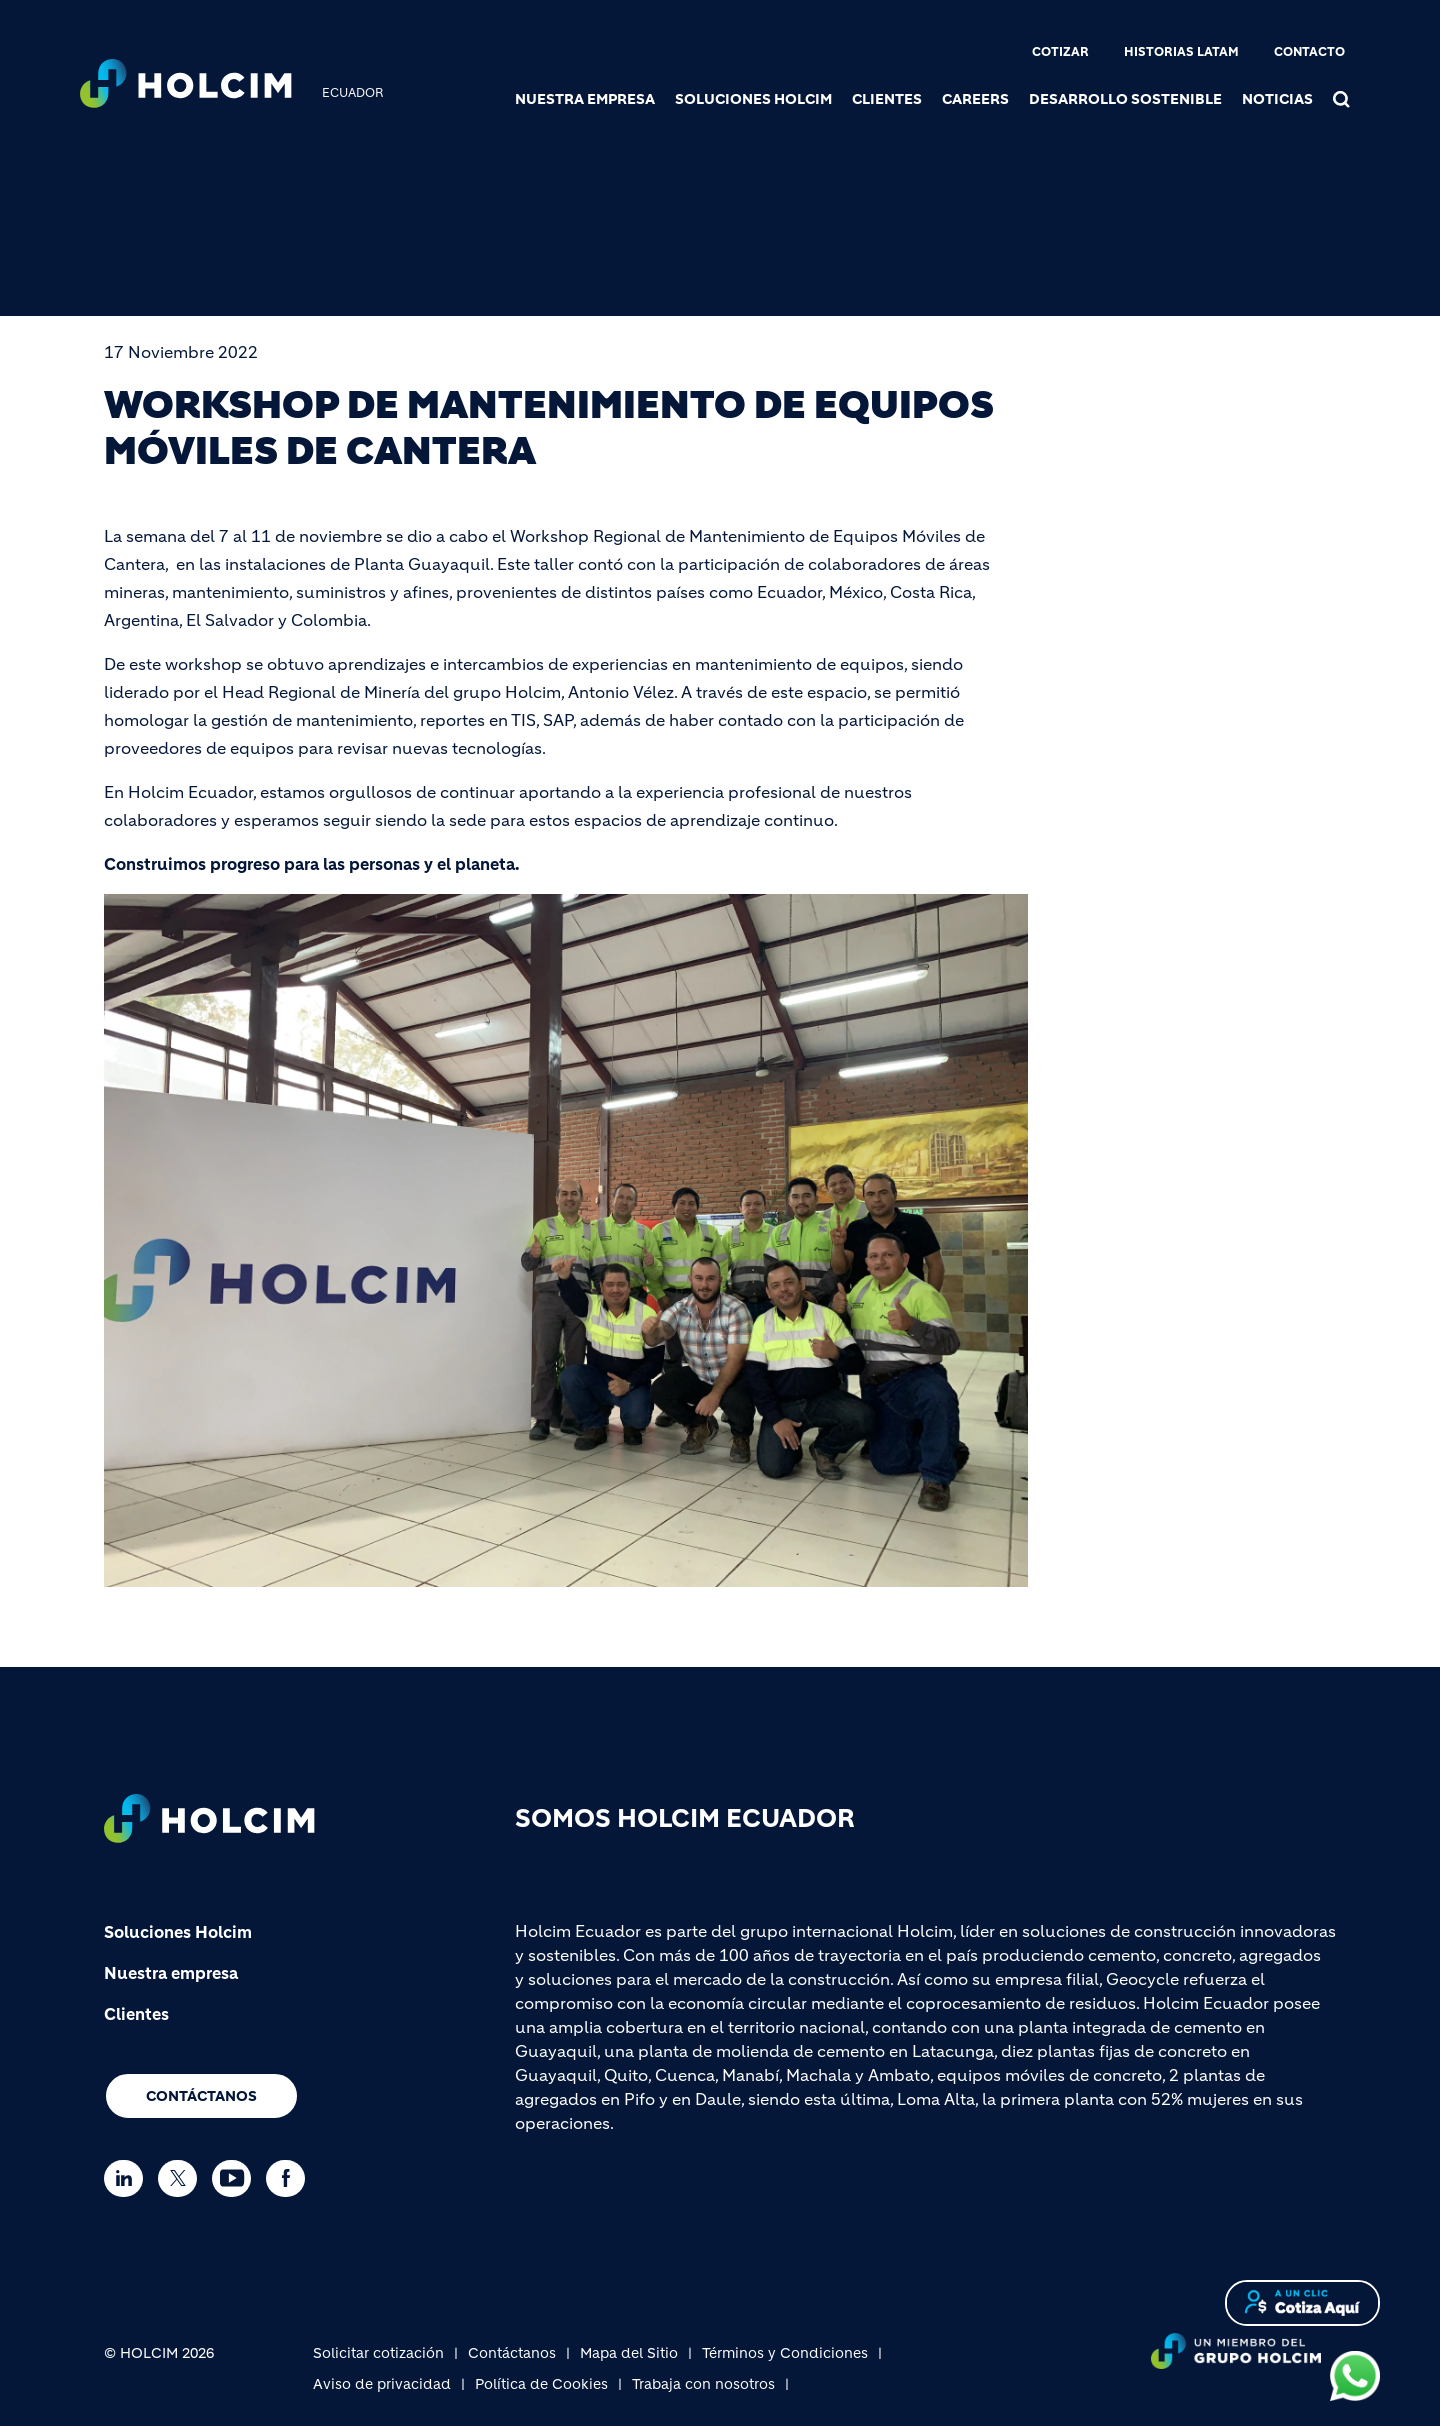 The width and height of the screenshot is (1440, 2426). What do you see at coordinates (585, 99) in the screenshot?
I see `Nuestra Empresa` at bounding box center [585, 99].